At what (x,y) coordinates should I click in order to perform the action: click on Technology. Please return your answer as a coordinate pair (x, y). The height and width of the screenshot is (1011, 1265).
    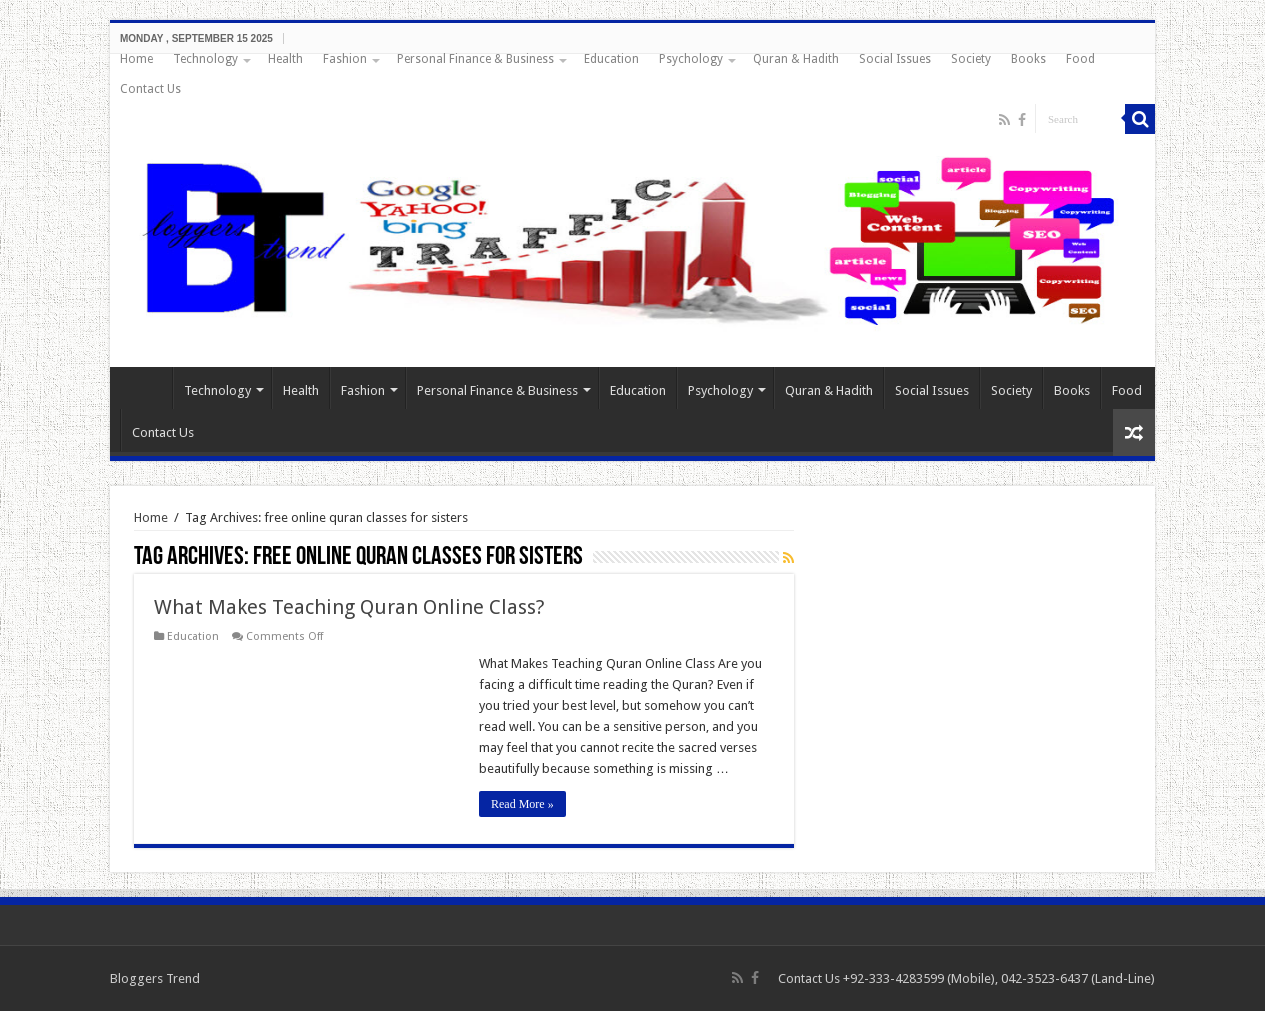
    Looking at the image, I should click on (205, 59).